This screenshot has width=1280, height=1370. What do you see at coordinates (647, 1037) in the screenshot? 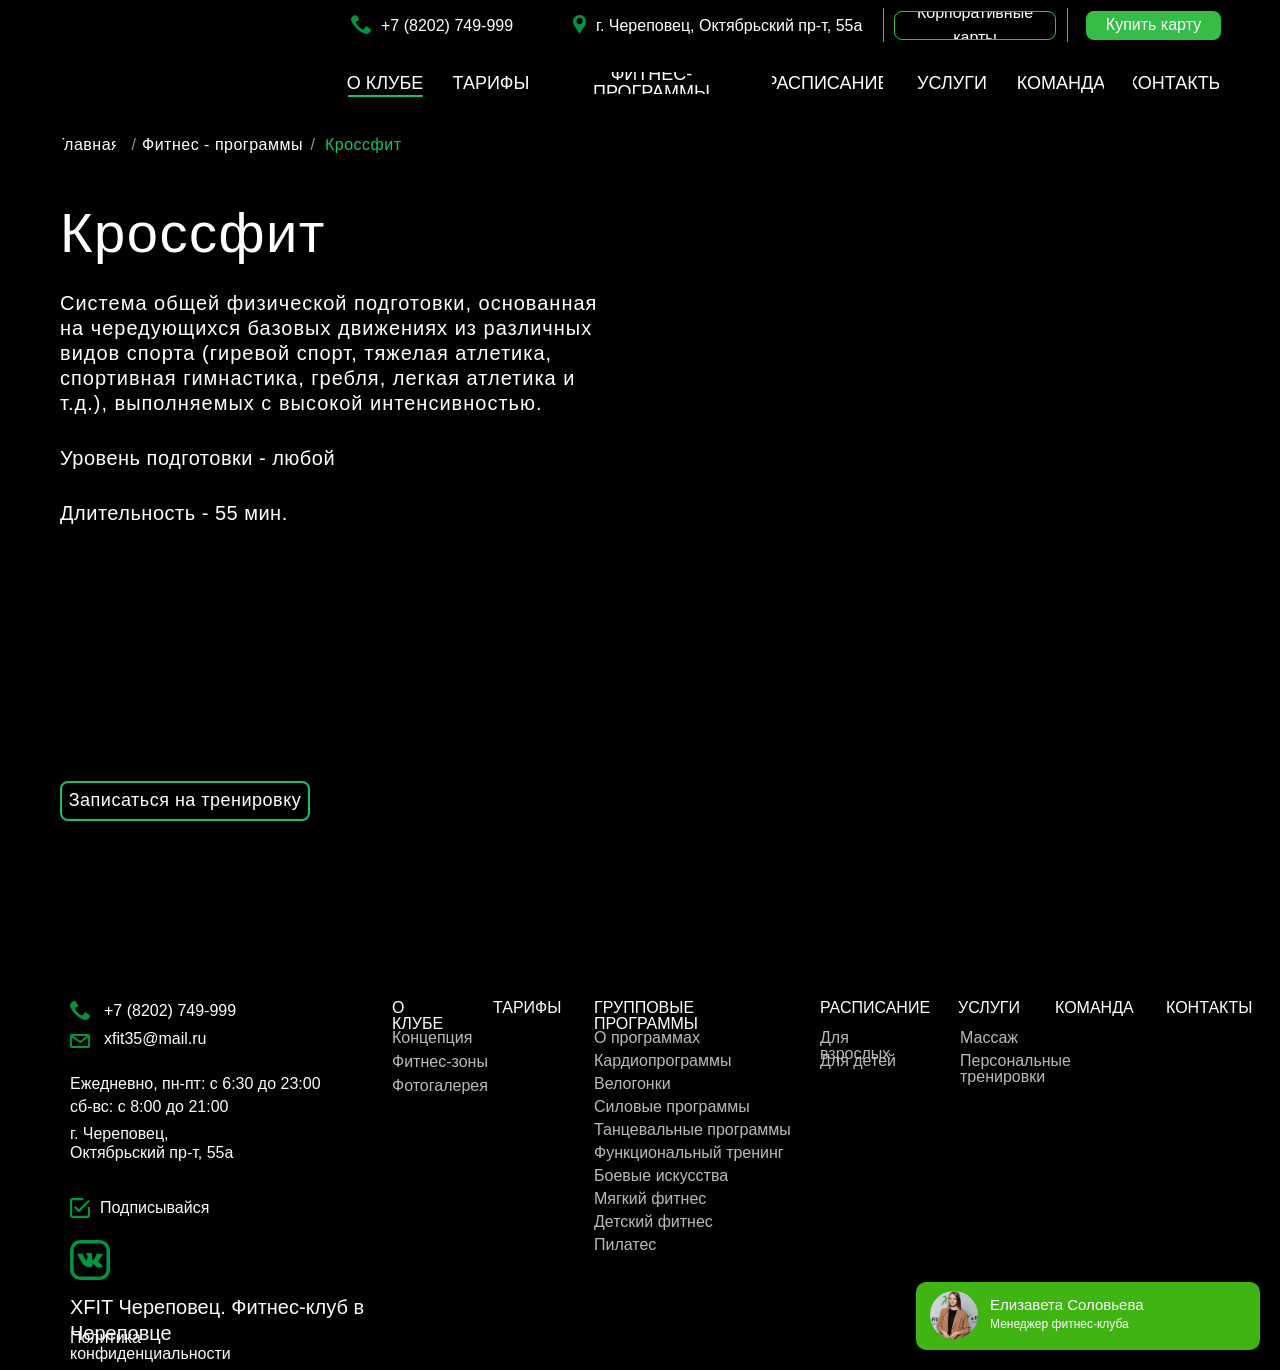
I see `О программах` at bounding box center [647, 1037].